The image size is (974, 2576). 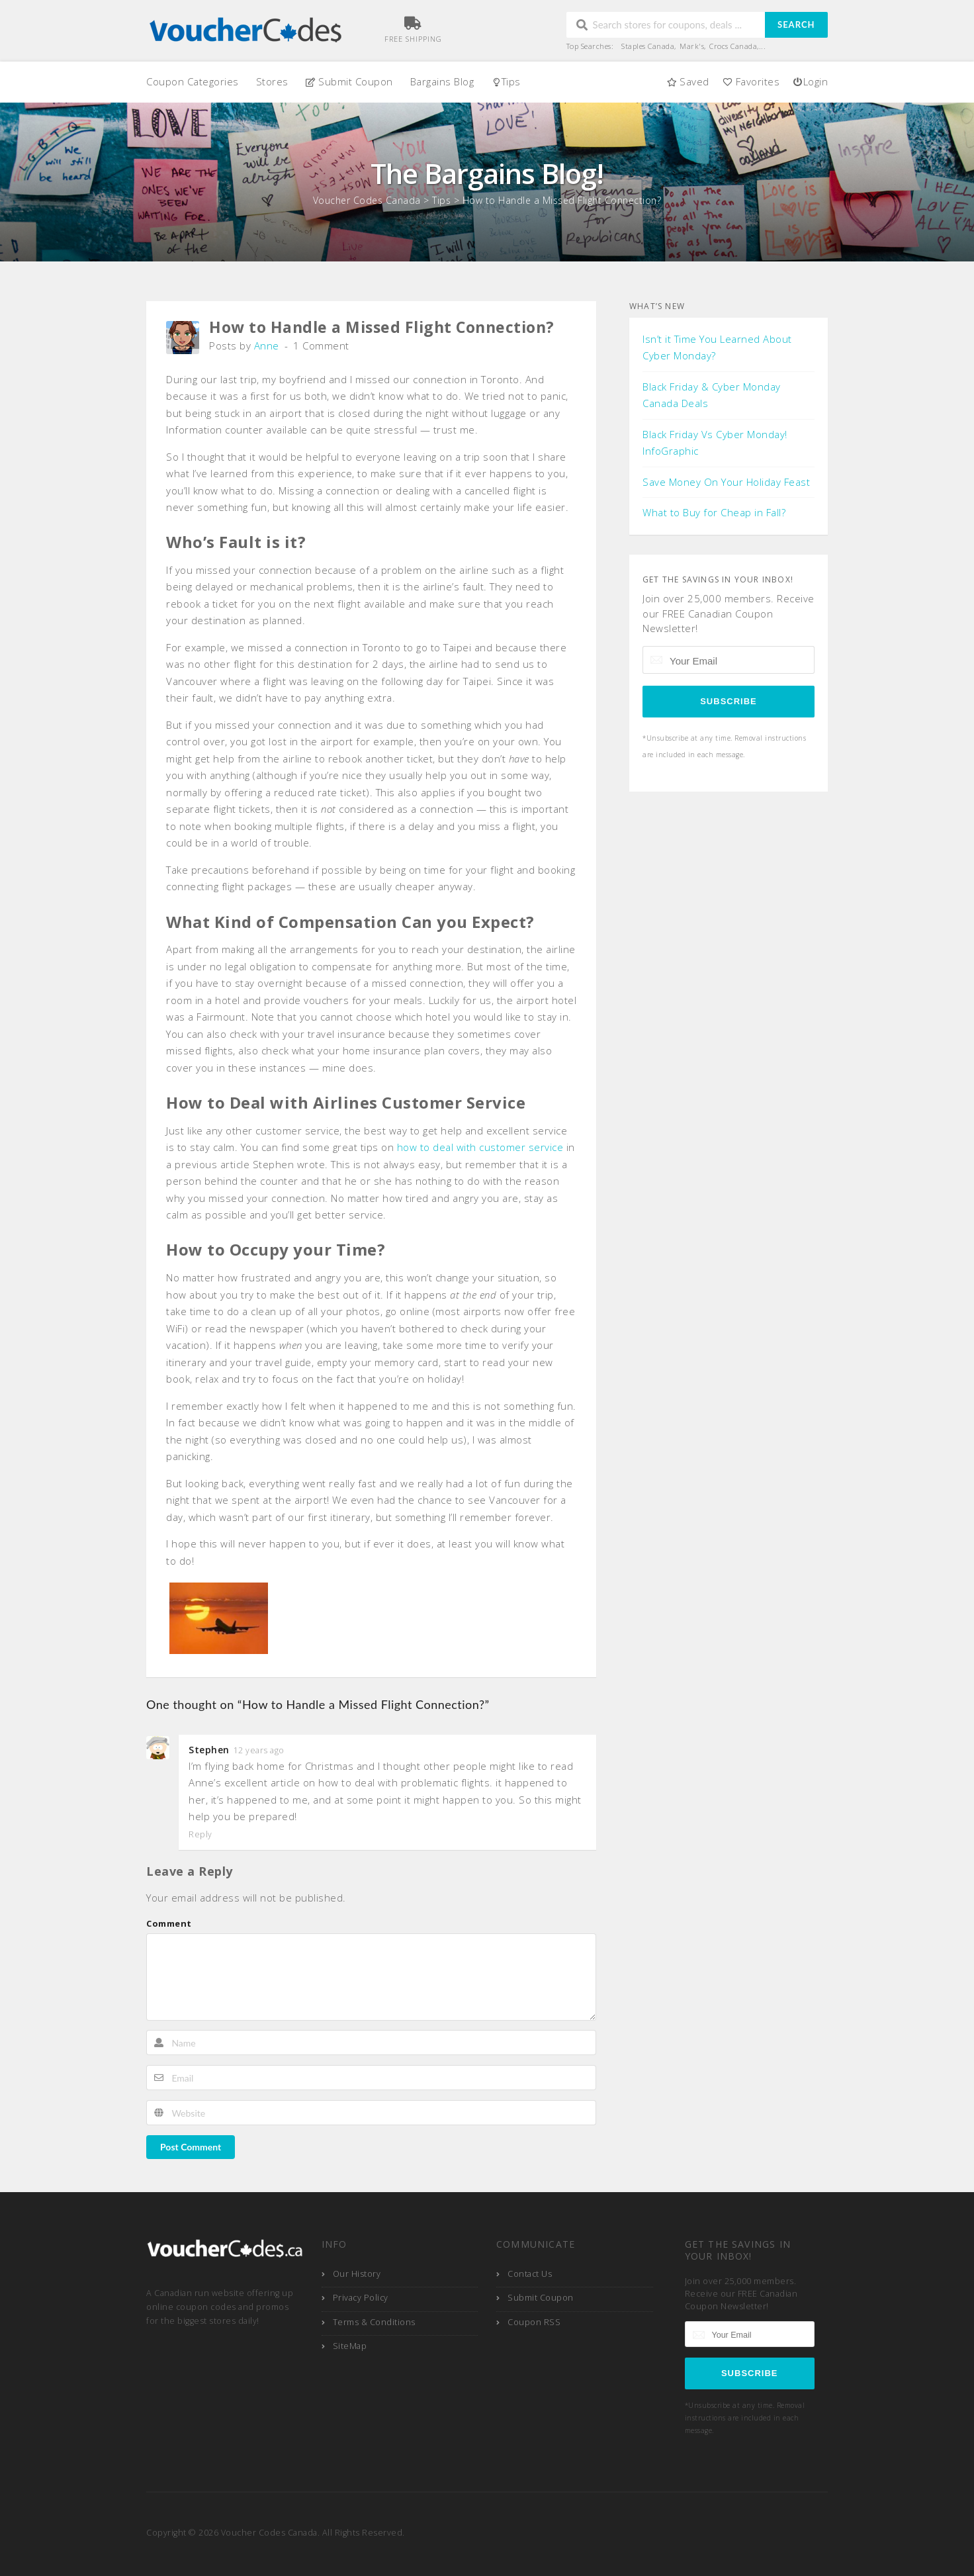 I want to click on Bargains Blog, so click(x=442, y=81).